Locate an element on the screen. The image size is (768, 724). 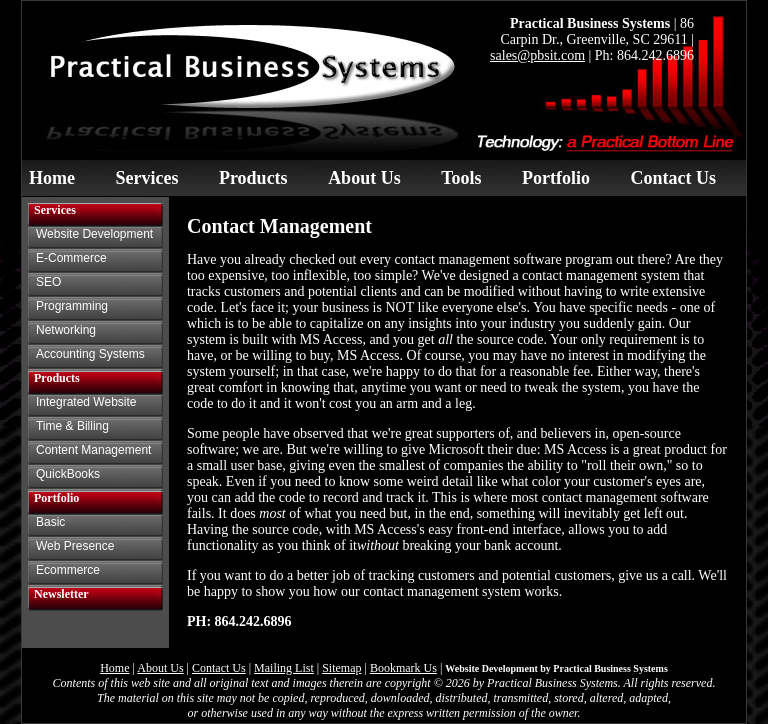
Ecommerce is located at coordinates (68, 570).